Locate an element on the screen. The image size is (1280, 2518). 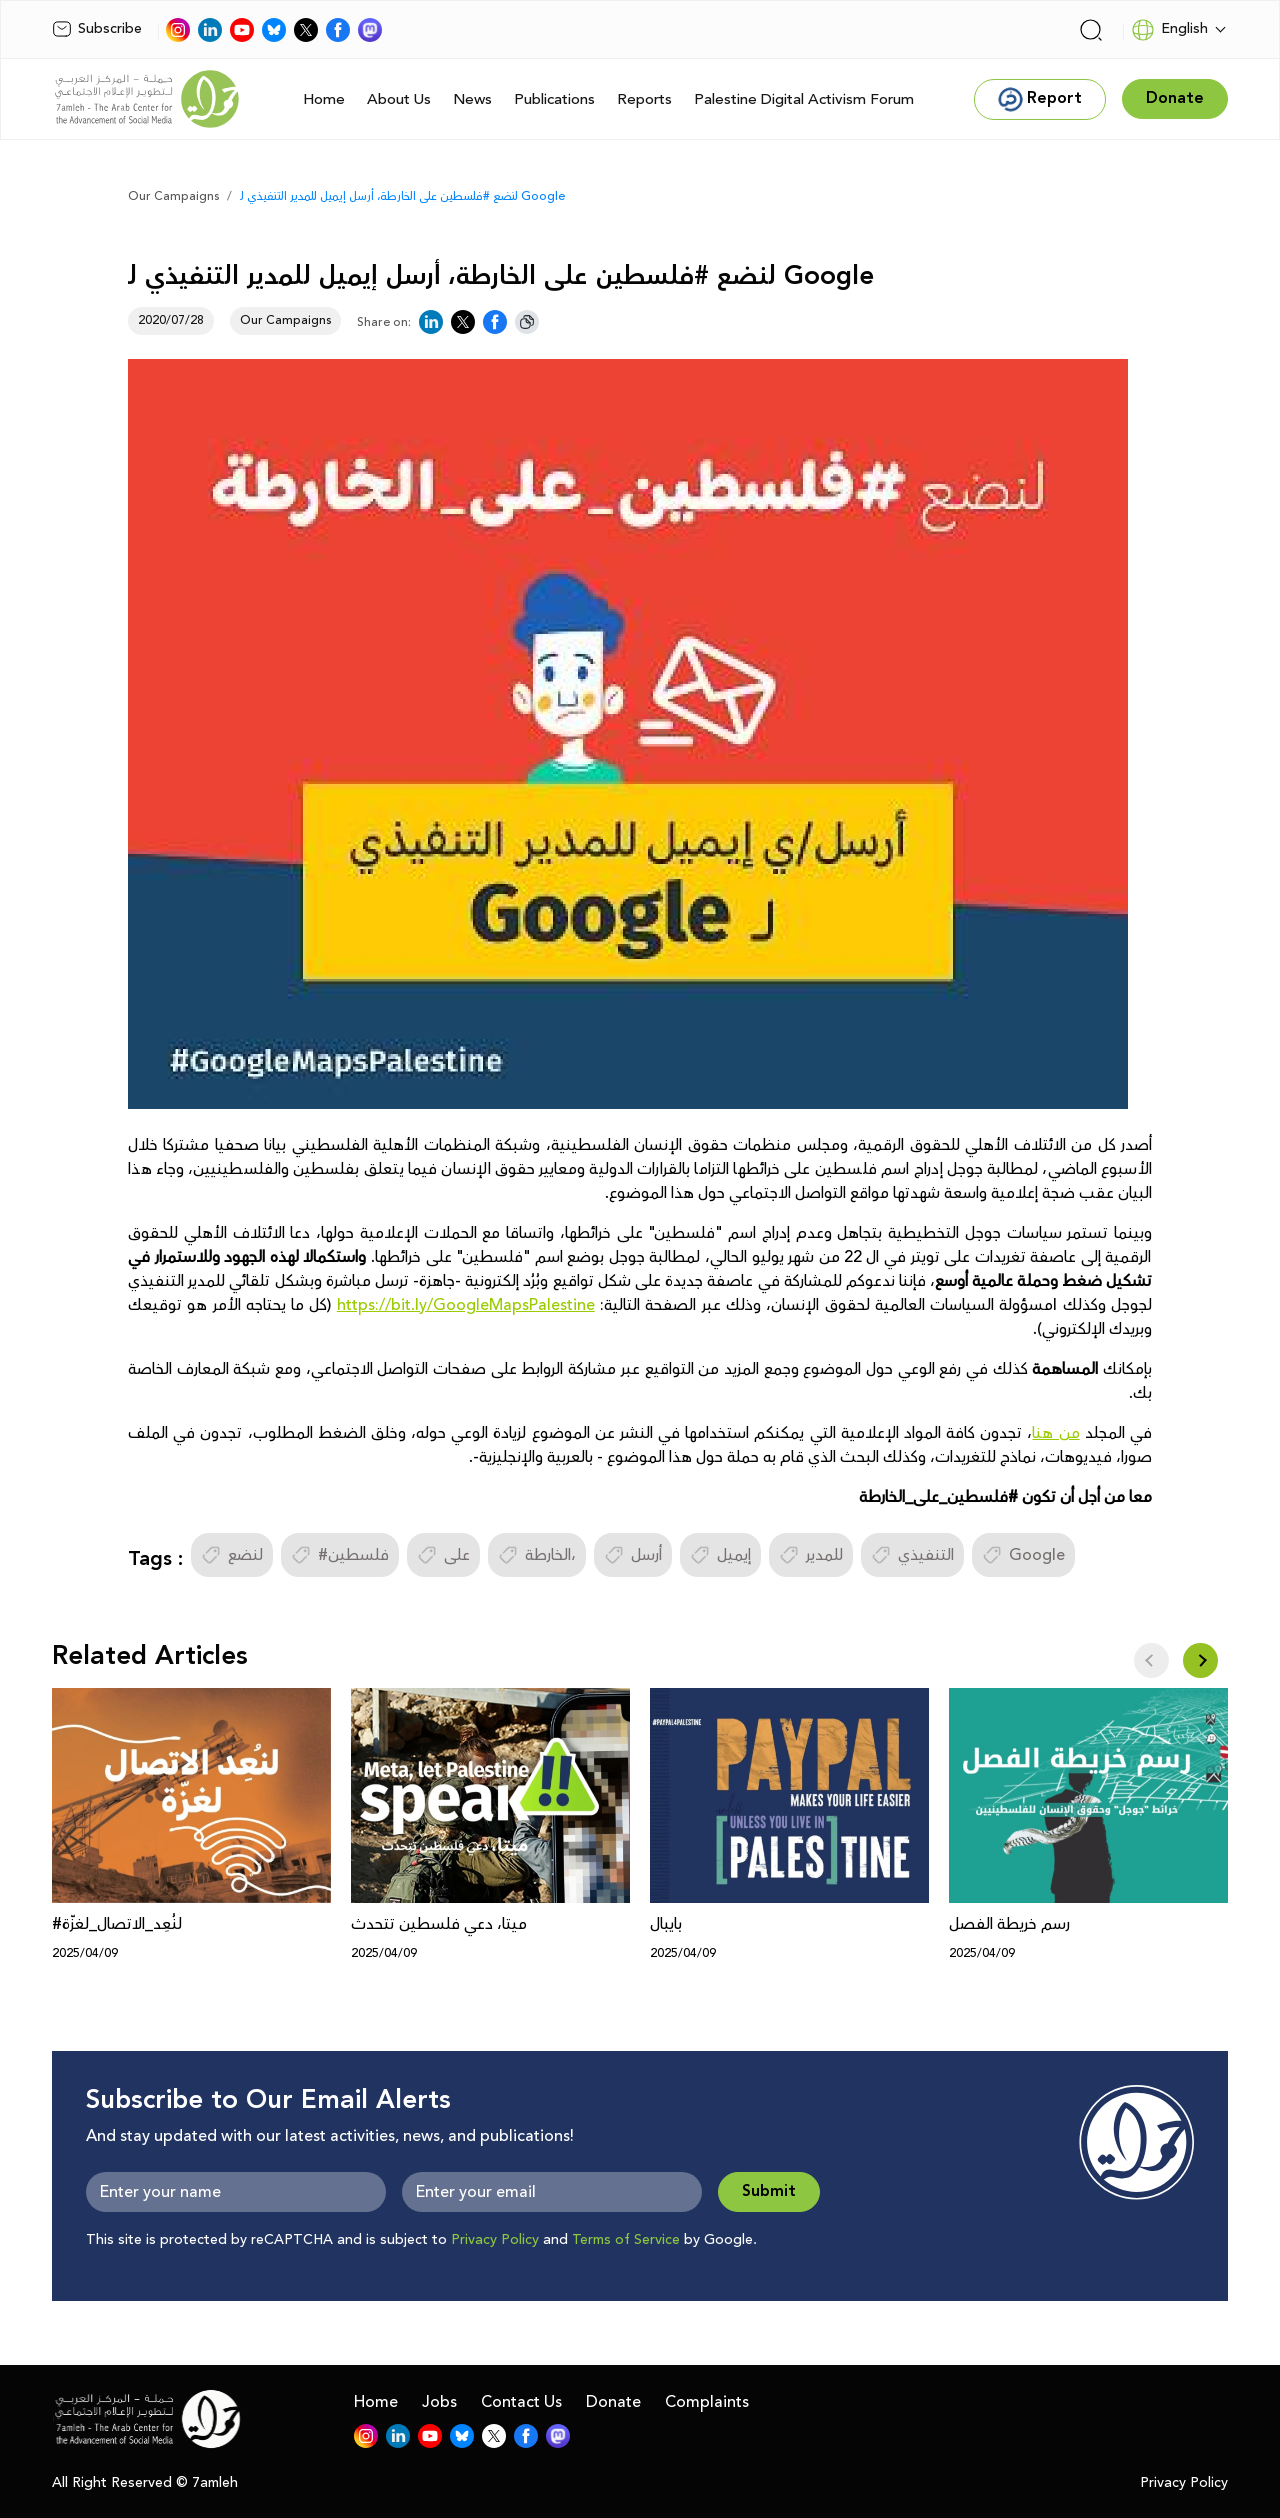
Complaints is located at coordinates (707, 2402).